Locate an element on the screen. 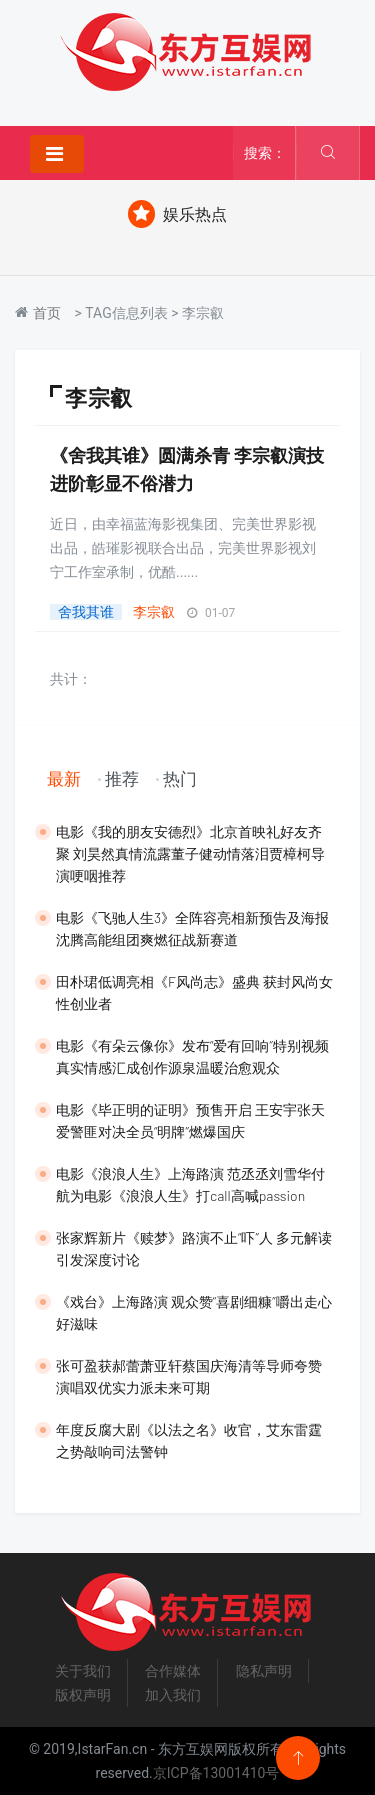 This screenshot has height=1795, width=375. [Toggle navigation] is located at coordinates (57, 154).